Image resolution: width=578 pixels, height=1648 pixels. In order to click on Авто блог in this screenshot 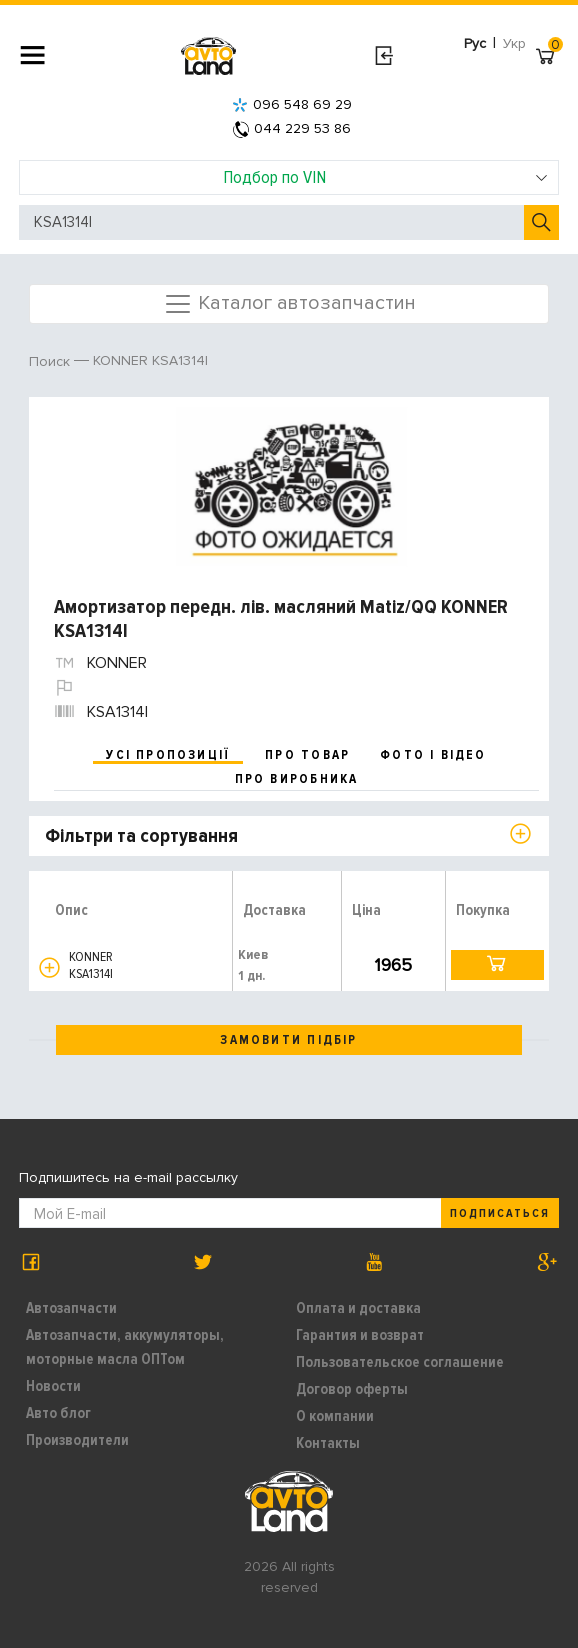, I will do `click(58, 1413)`.